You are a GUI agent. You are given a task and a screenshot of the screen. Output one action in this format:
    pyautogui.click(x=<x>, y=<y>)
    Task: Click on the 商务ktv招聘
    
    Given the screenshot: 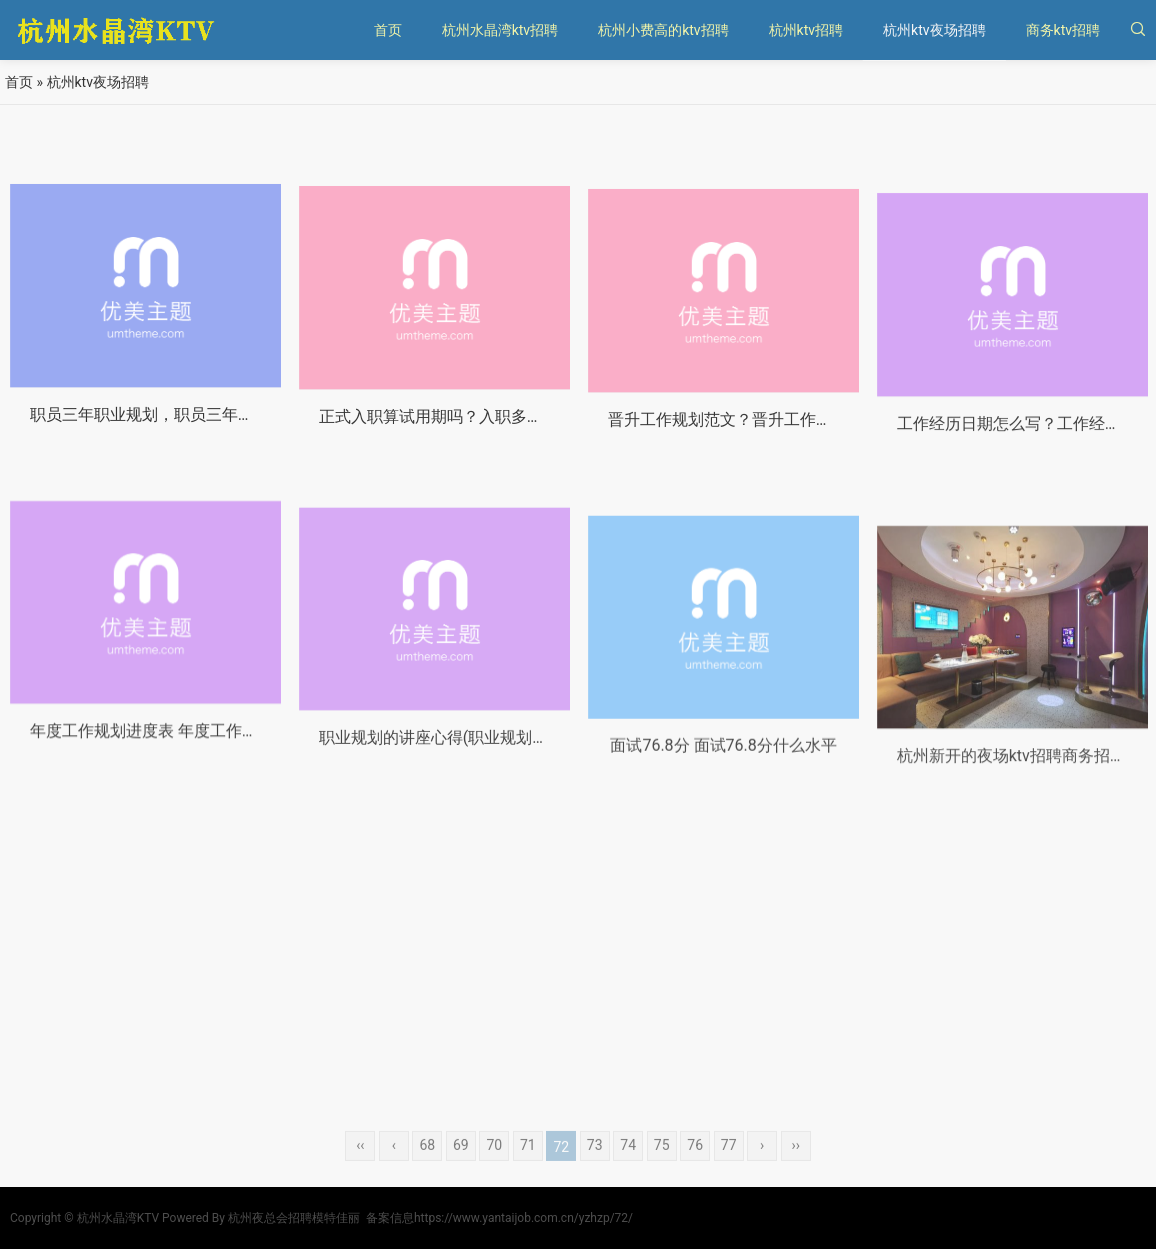 What is the action you would take?
    pyautogui.click(x=1063, y=30)
    